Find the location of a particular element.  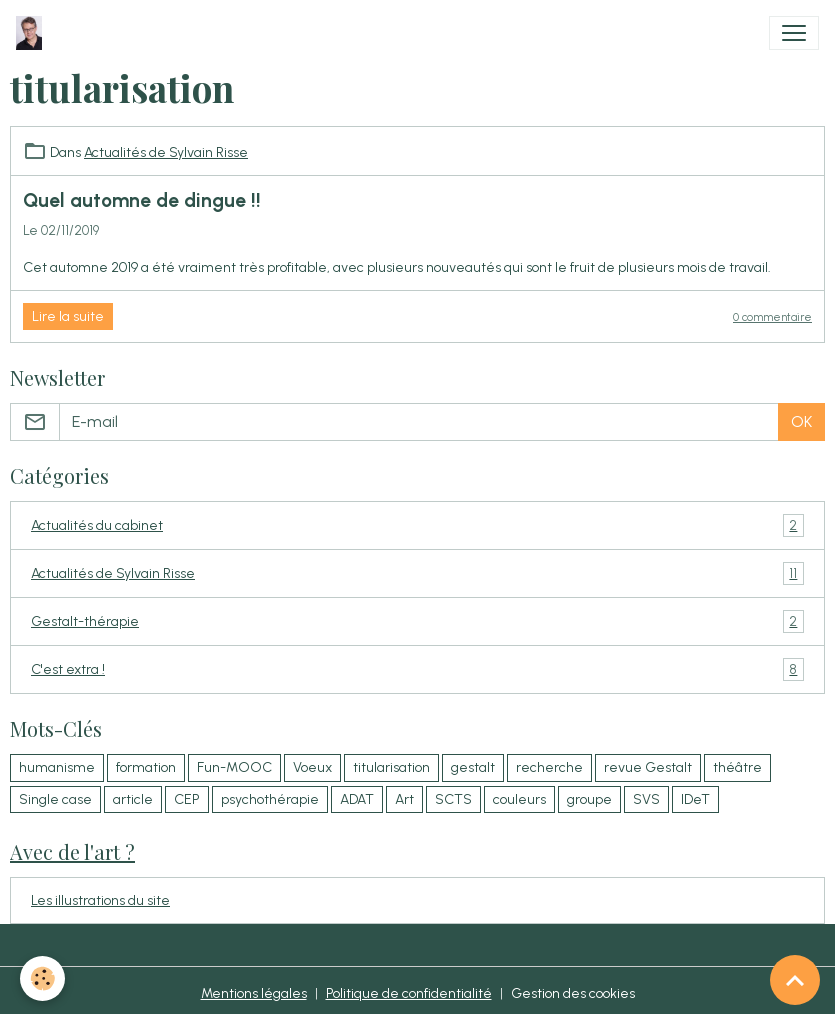

IDeT is located at coordinates (695, 799).